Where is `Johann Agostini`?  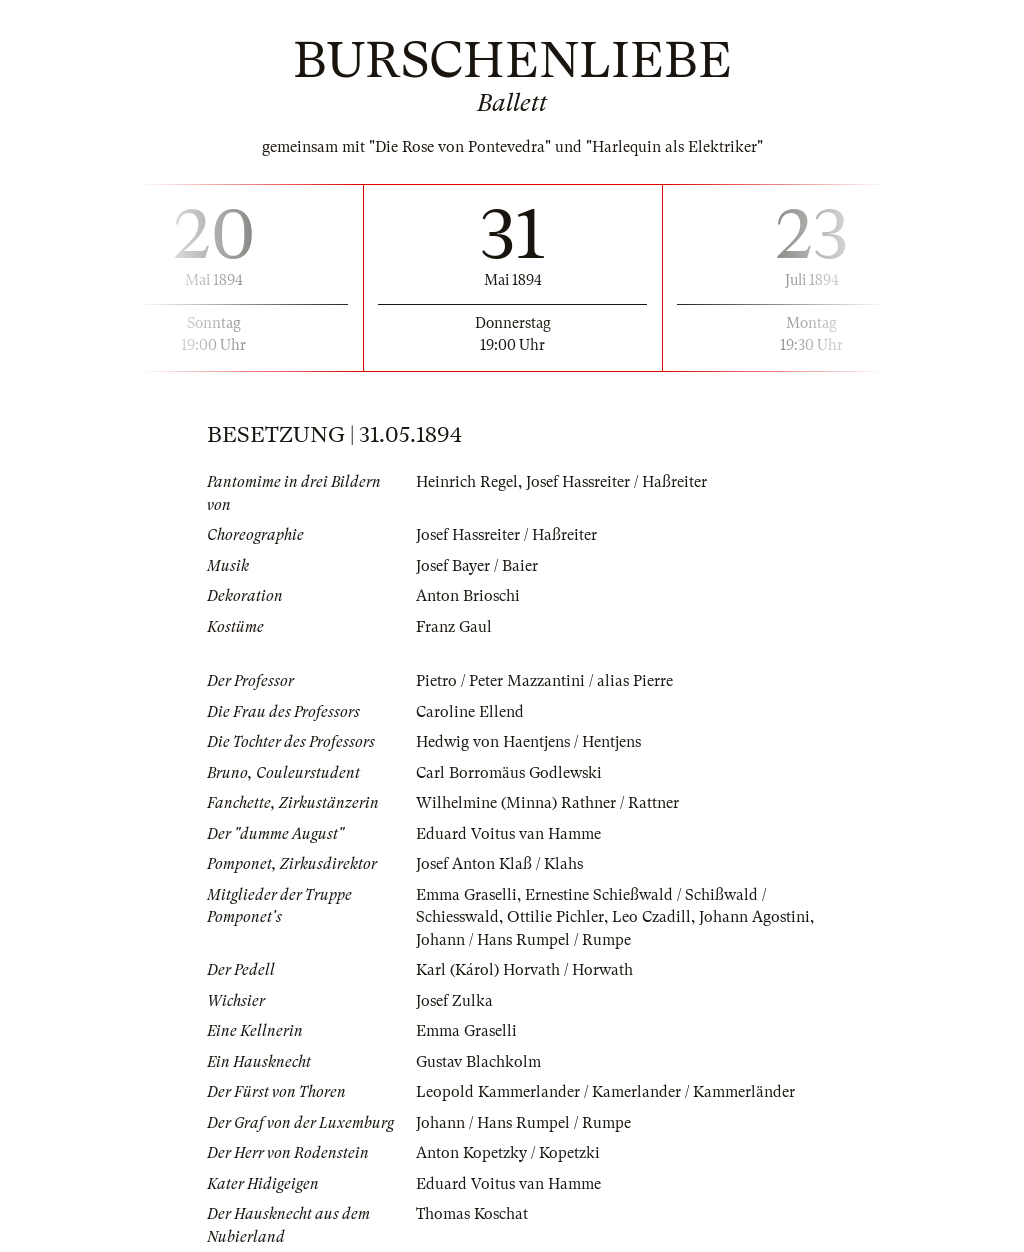
Johann Agostini is located at coordinates (754, 917).